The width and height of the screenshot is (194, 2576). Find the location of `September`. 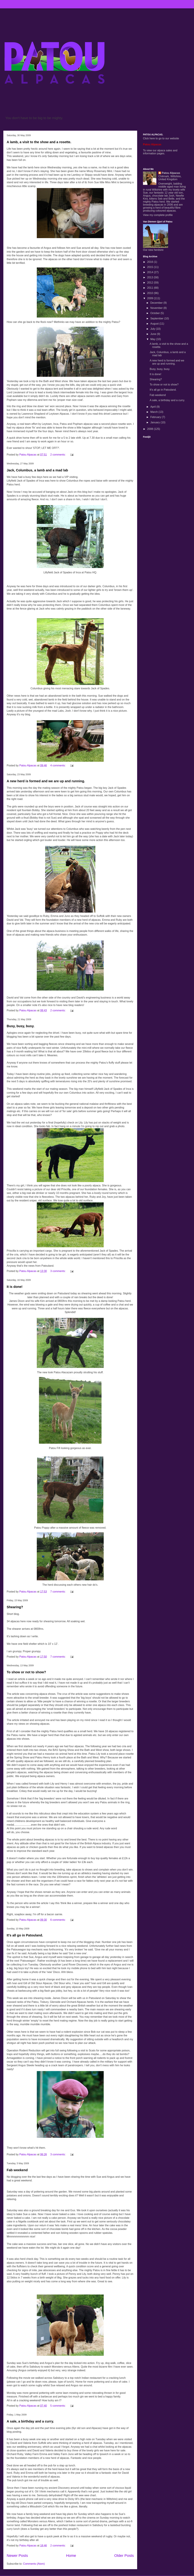

September is located at coordinates (157, 318).